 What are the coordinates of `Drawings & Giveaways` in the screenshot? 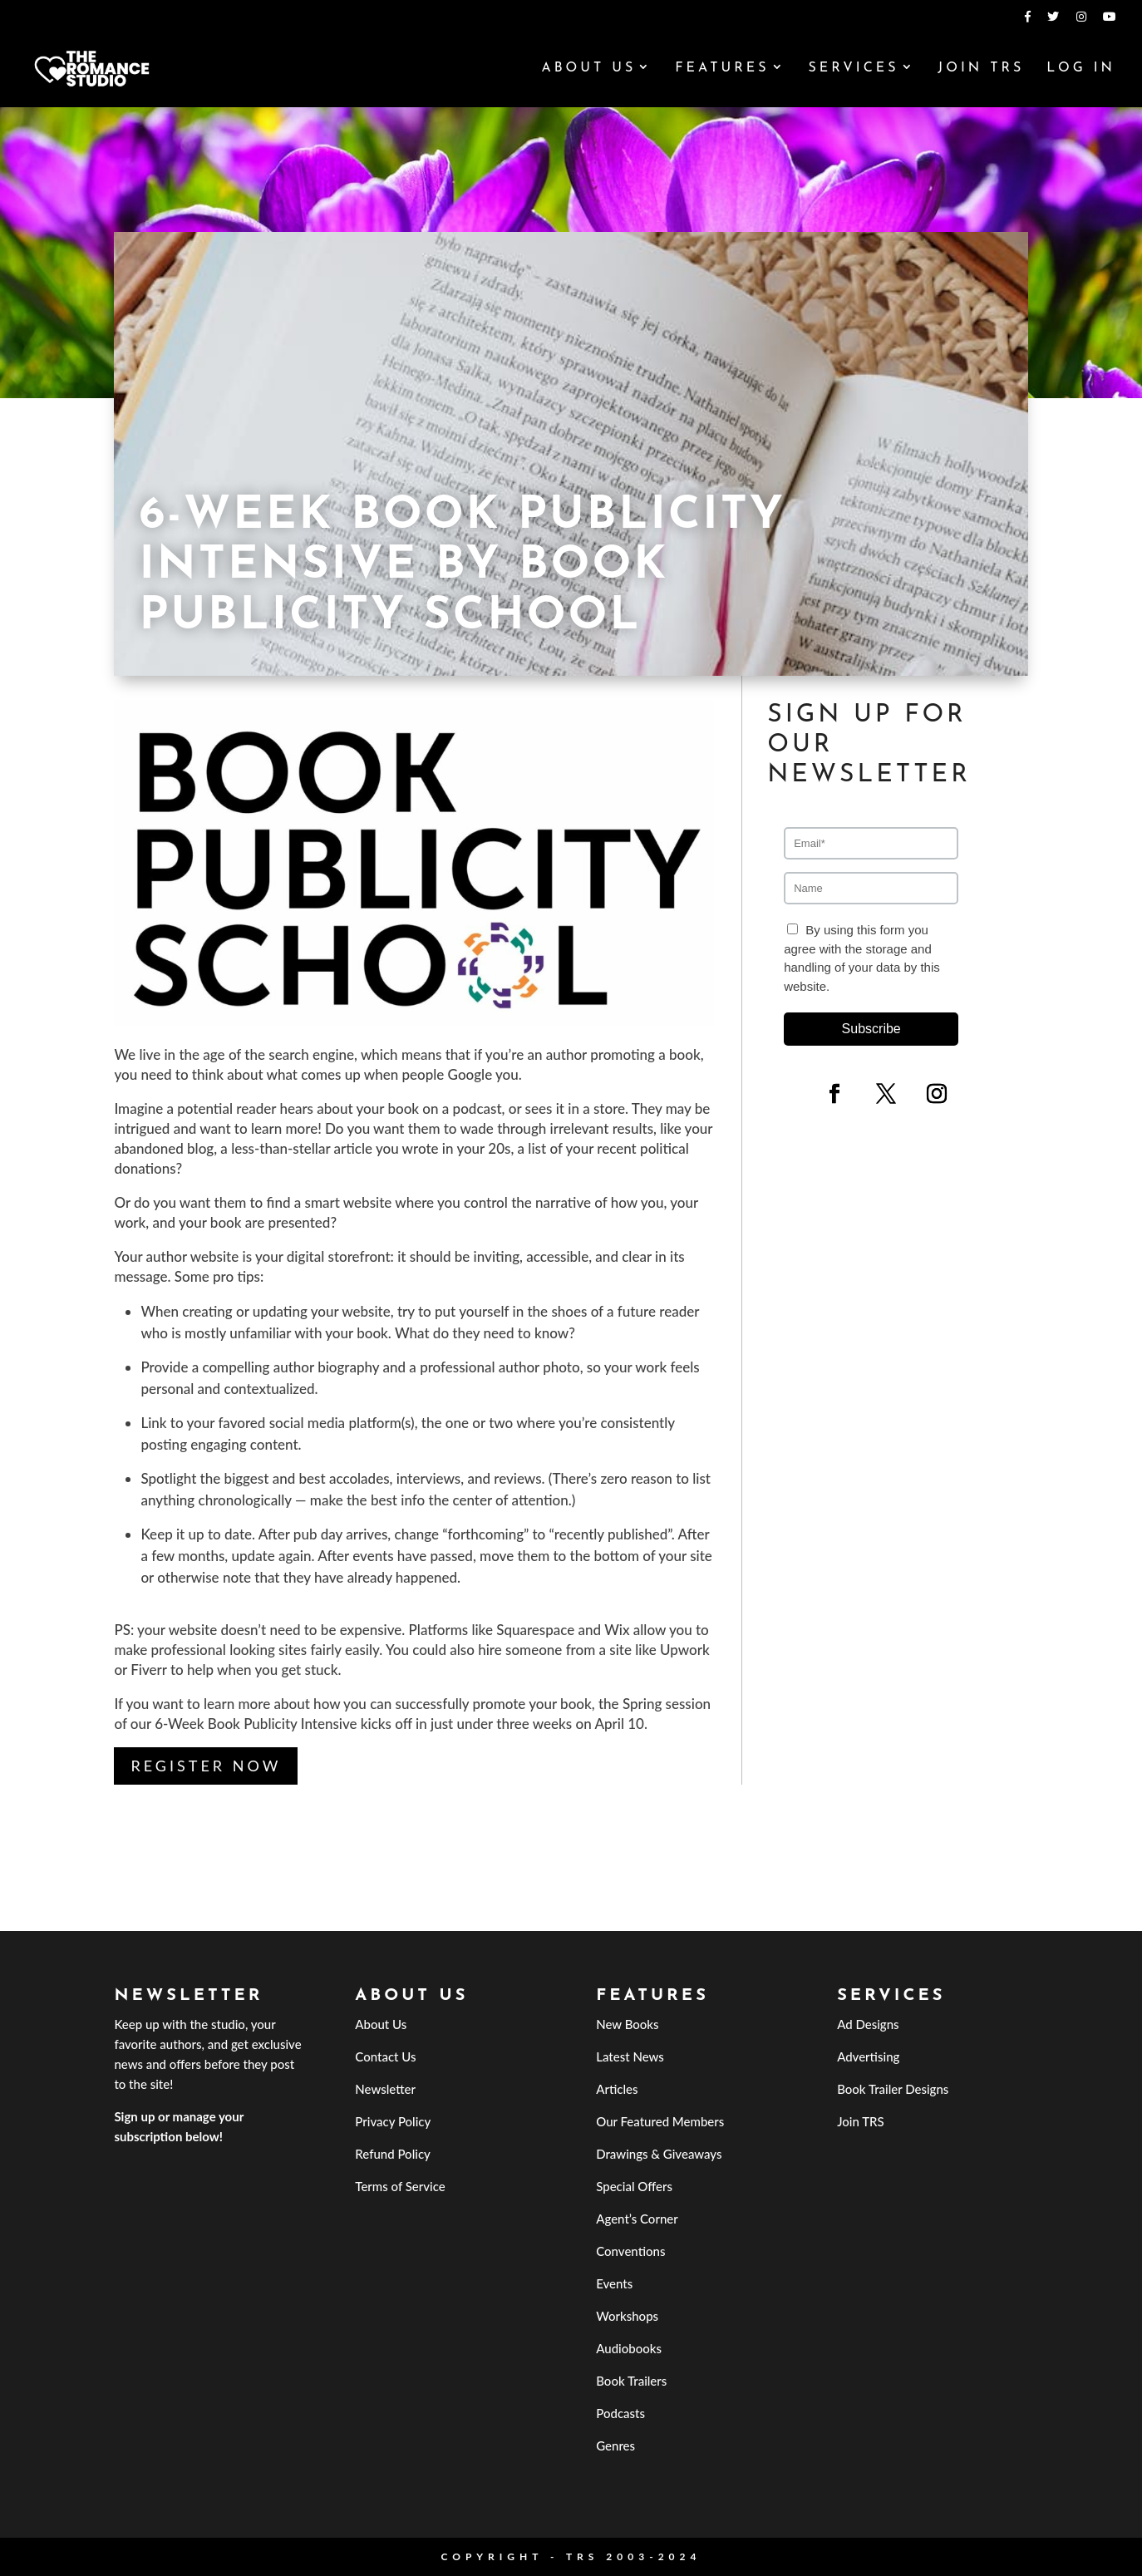 It's located at (658, 2153).